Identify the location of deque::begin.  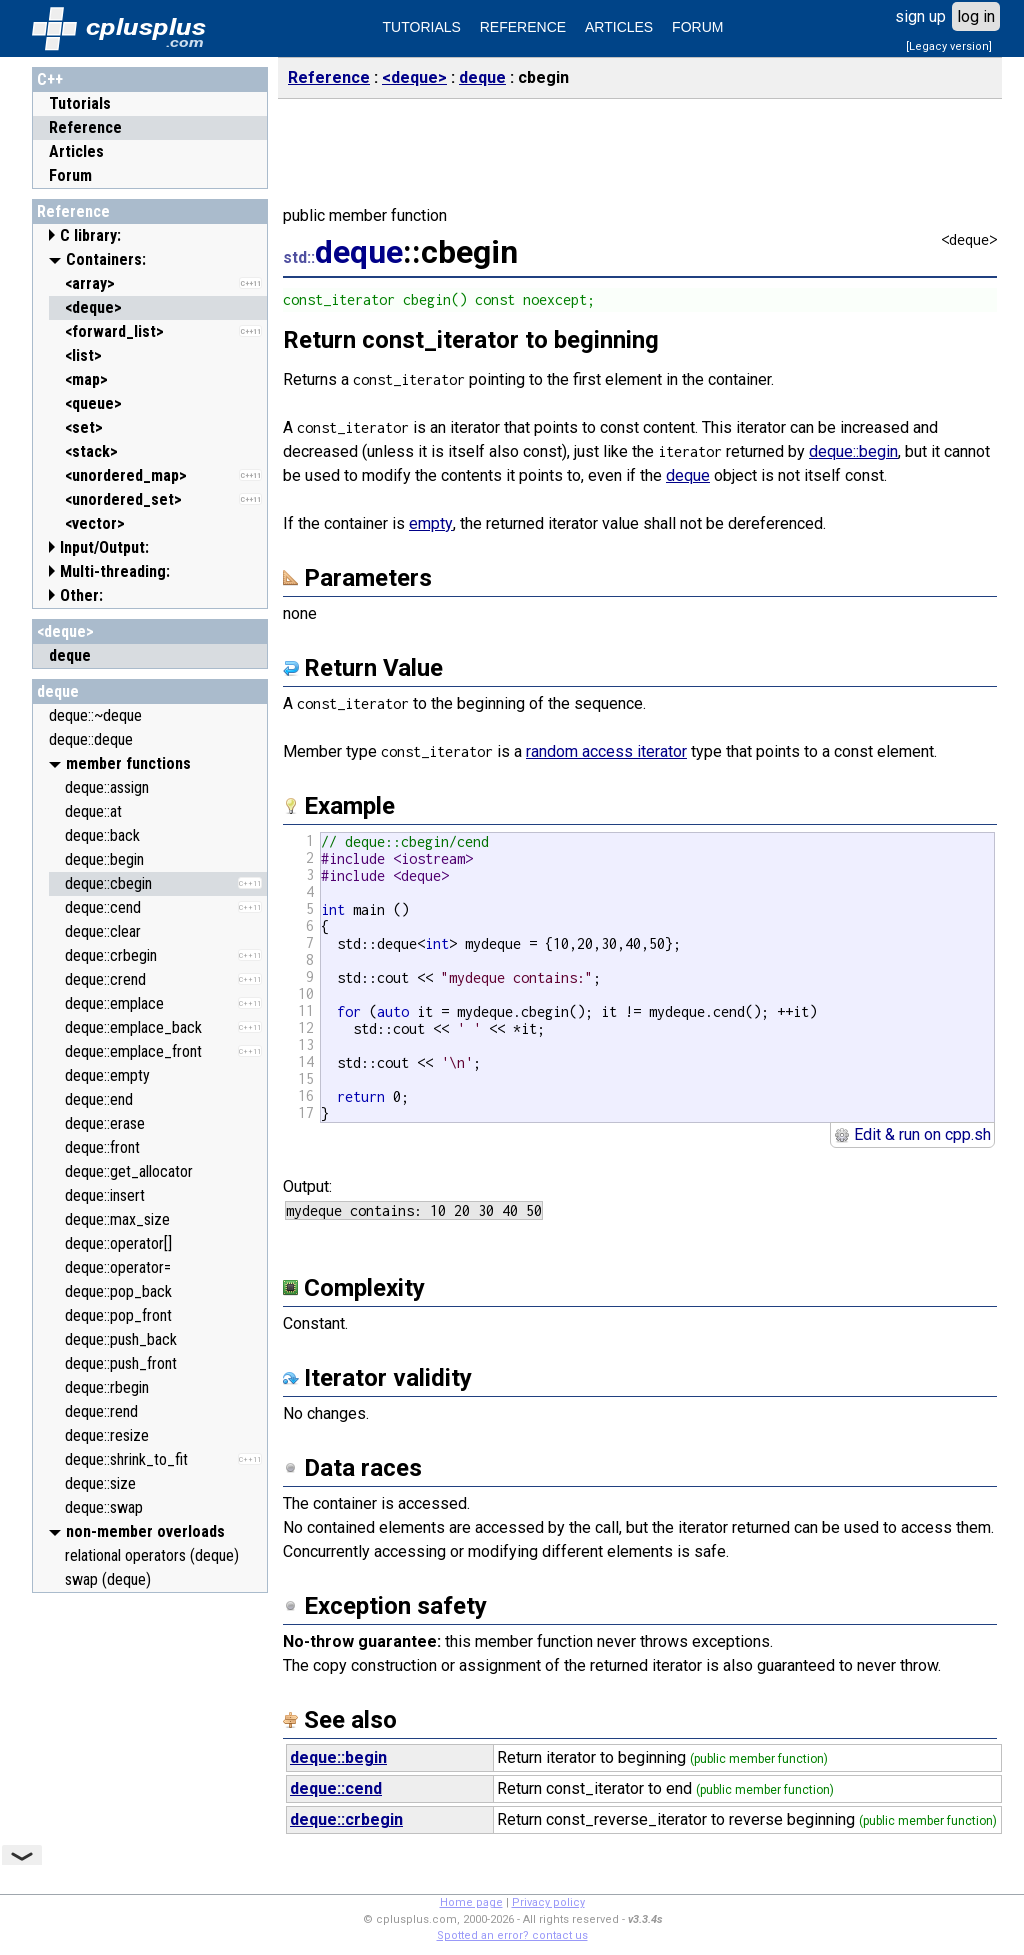
(853, 451).